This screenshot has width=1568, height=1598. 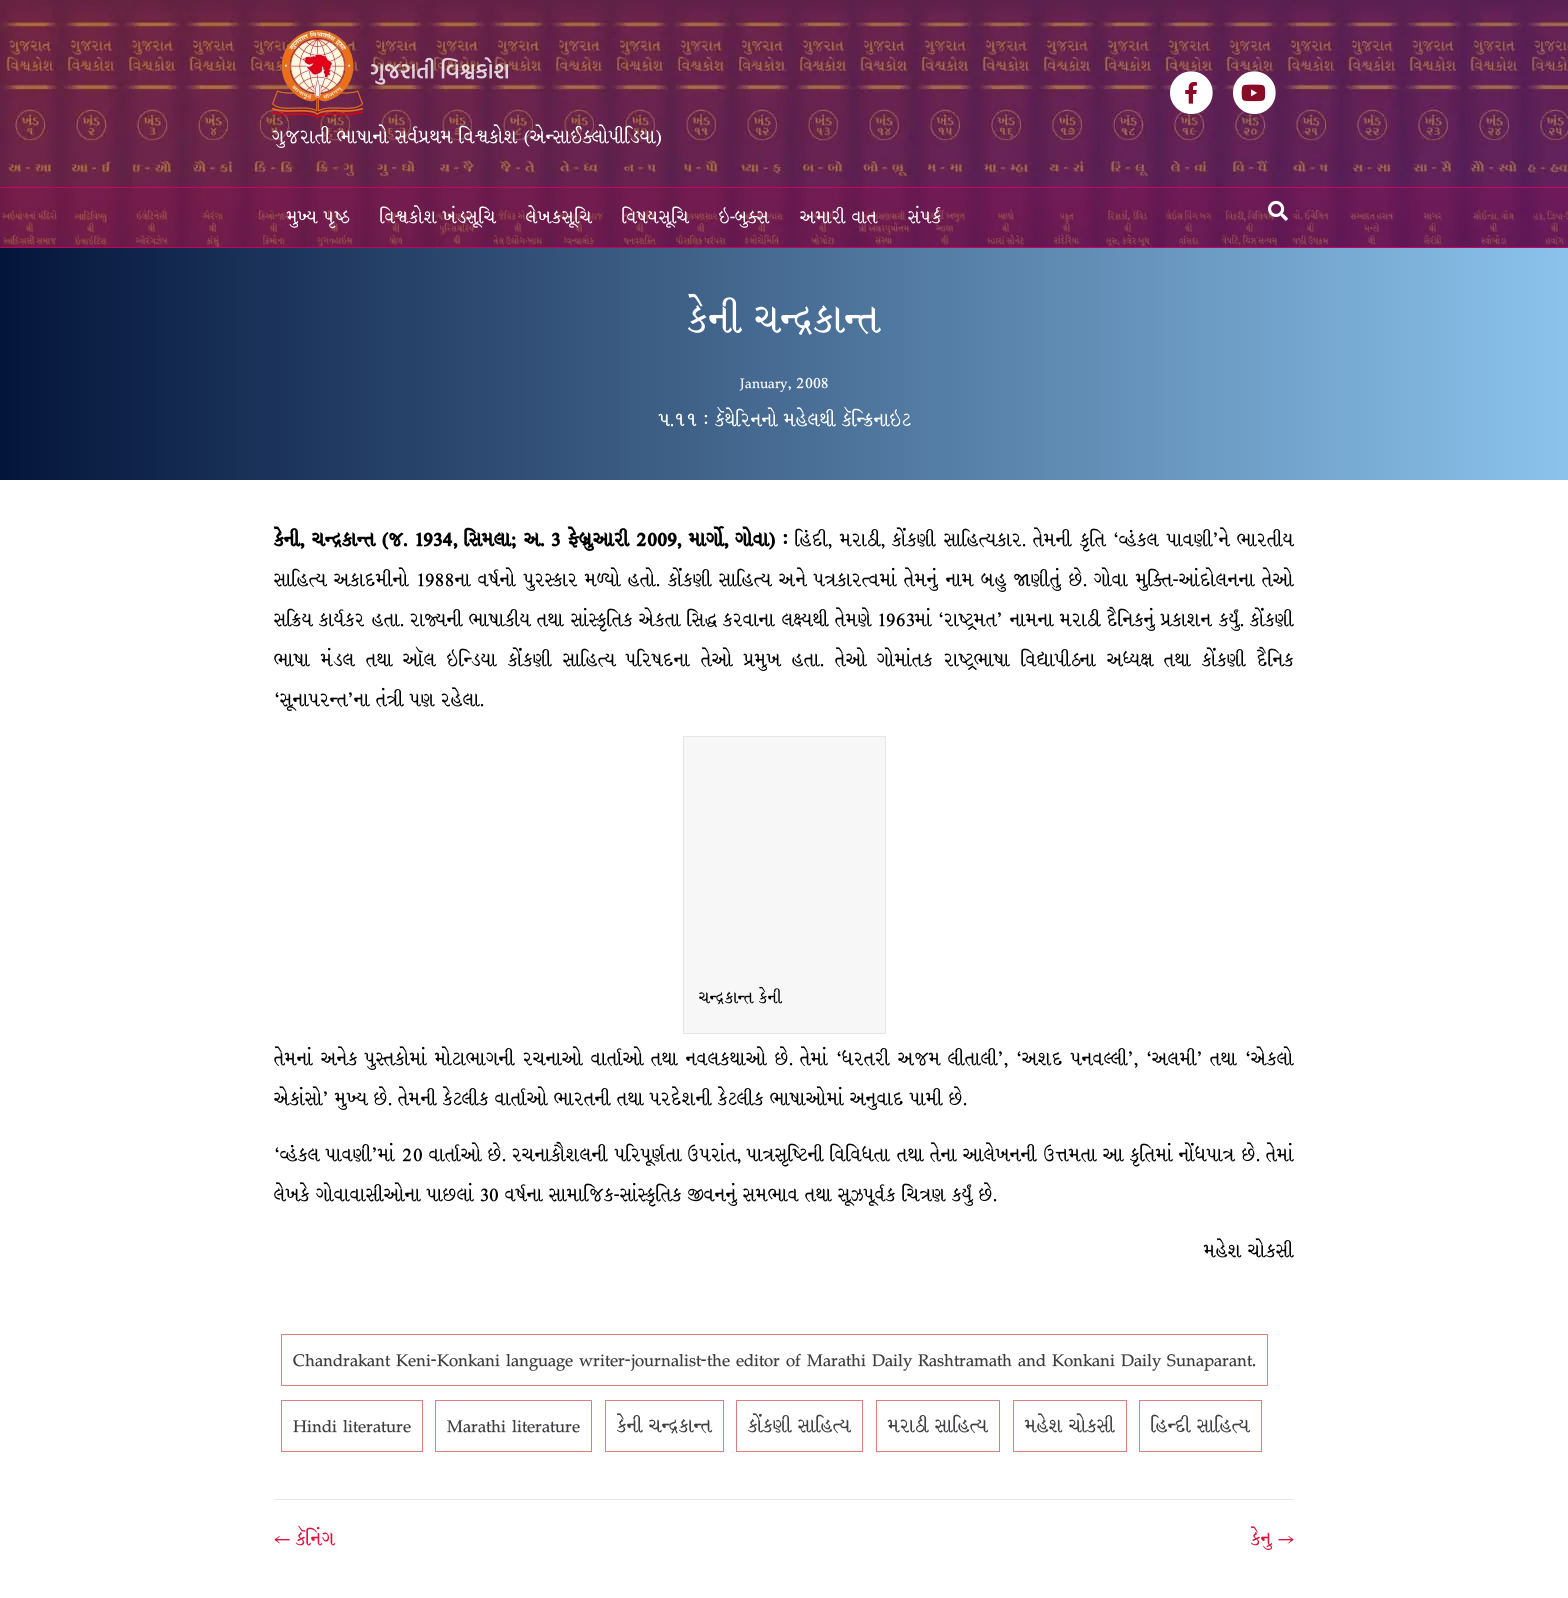 I want to click on વિશ્વકોશ ખંડસૂચિ, so click(x=438, y=217).